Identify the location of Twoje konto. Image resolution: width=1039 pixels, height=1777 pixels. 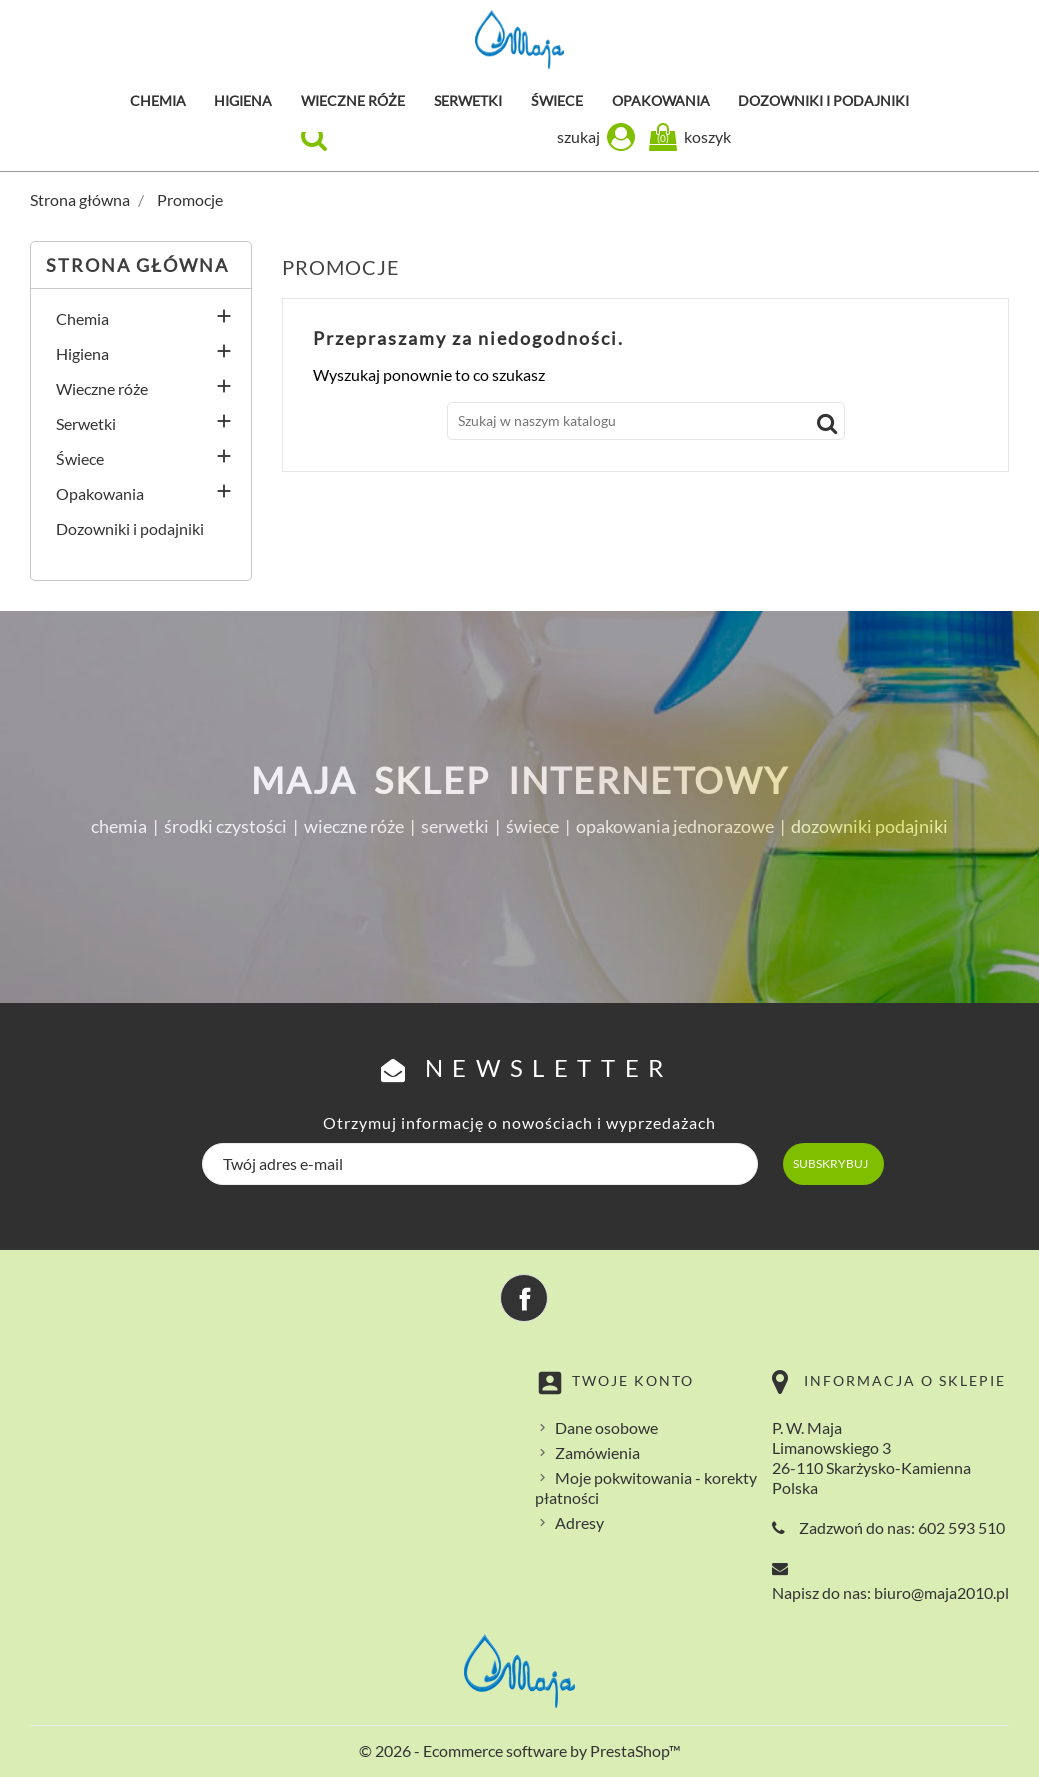
(633, 1380).